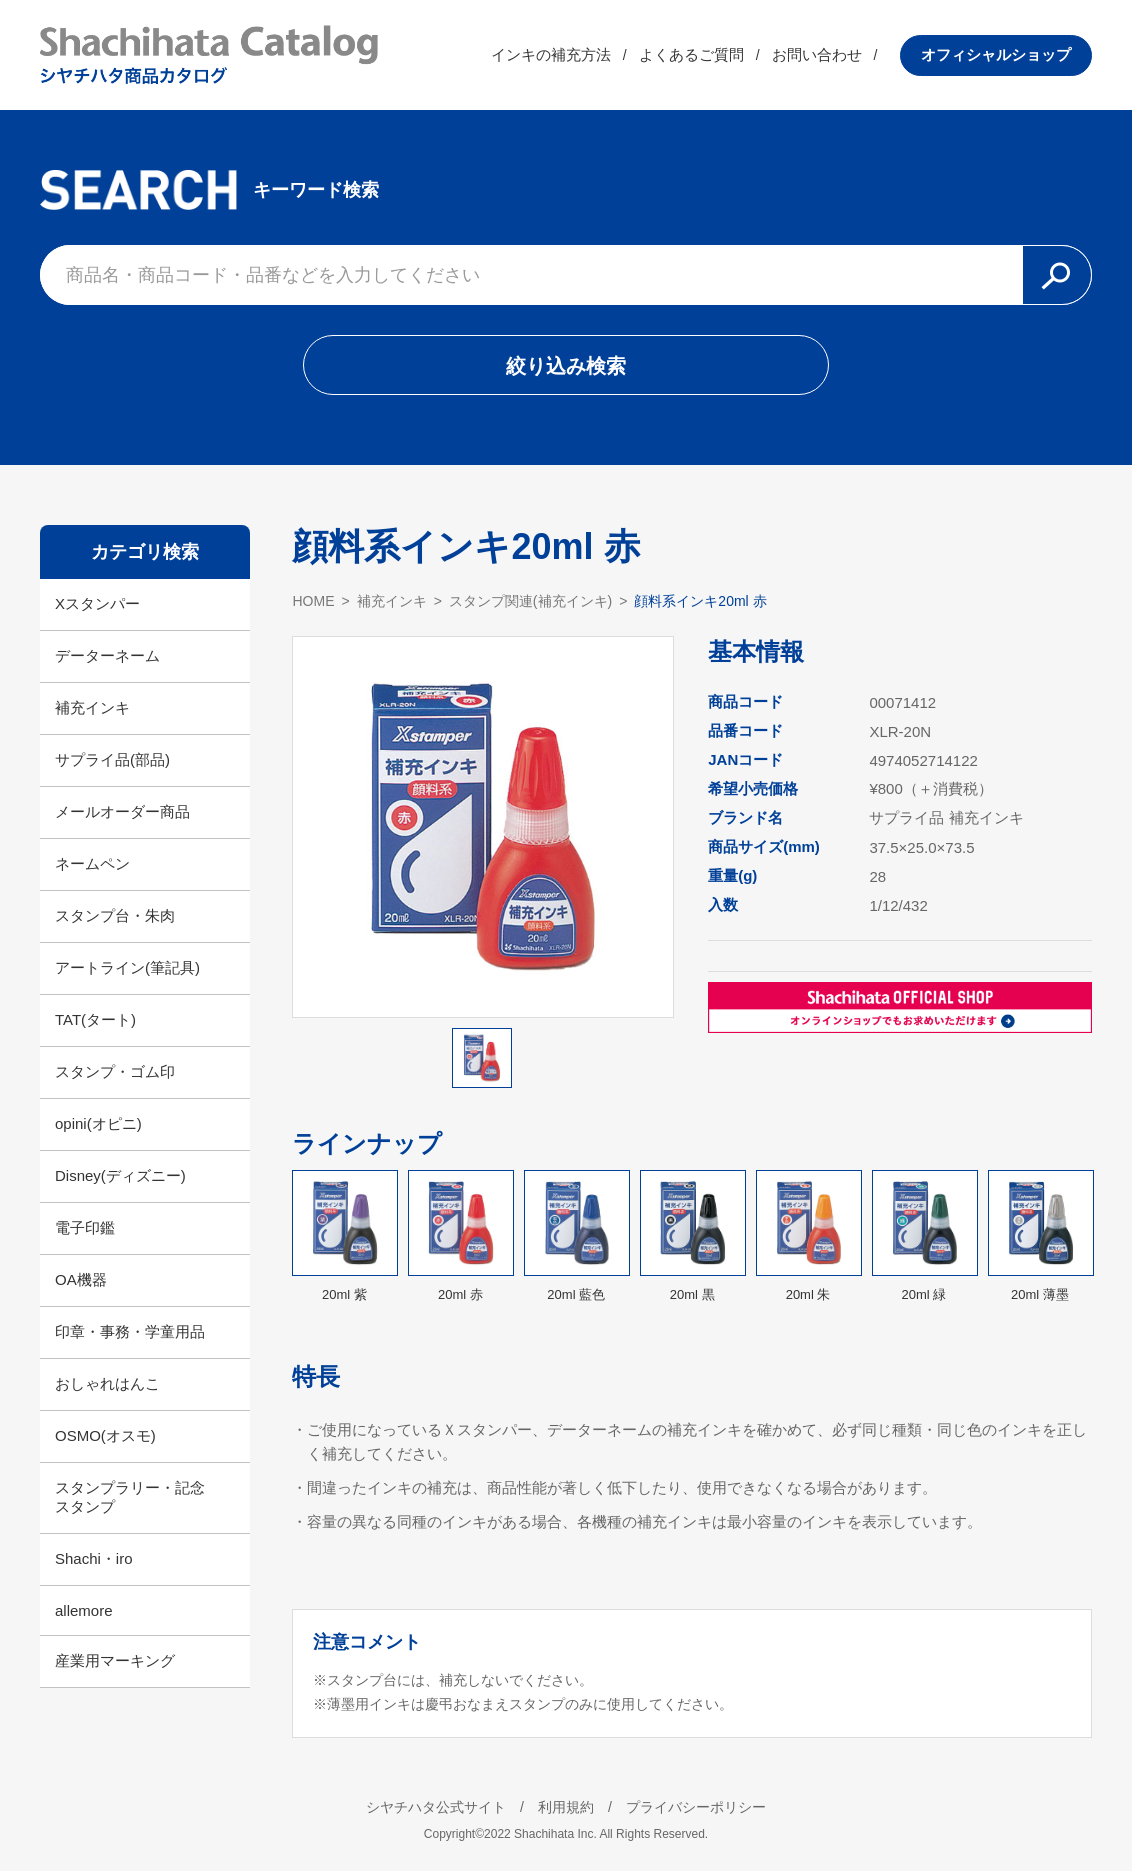  What do you see at coordinates (105, 1435) in the screenshot?
I see `OSMO(オスモ)` at bounding box center [105, 1435].